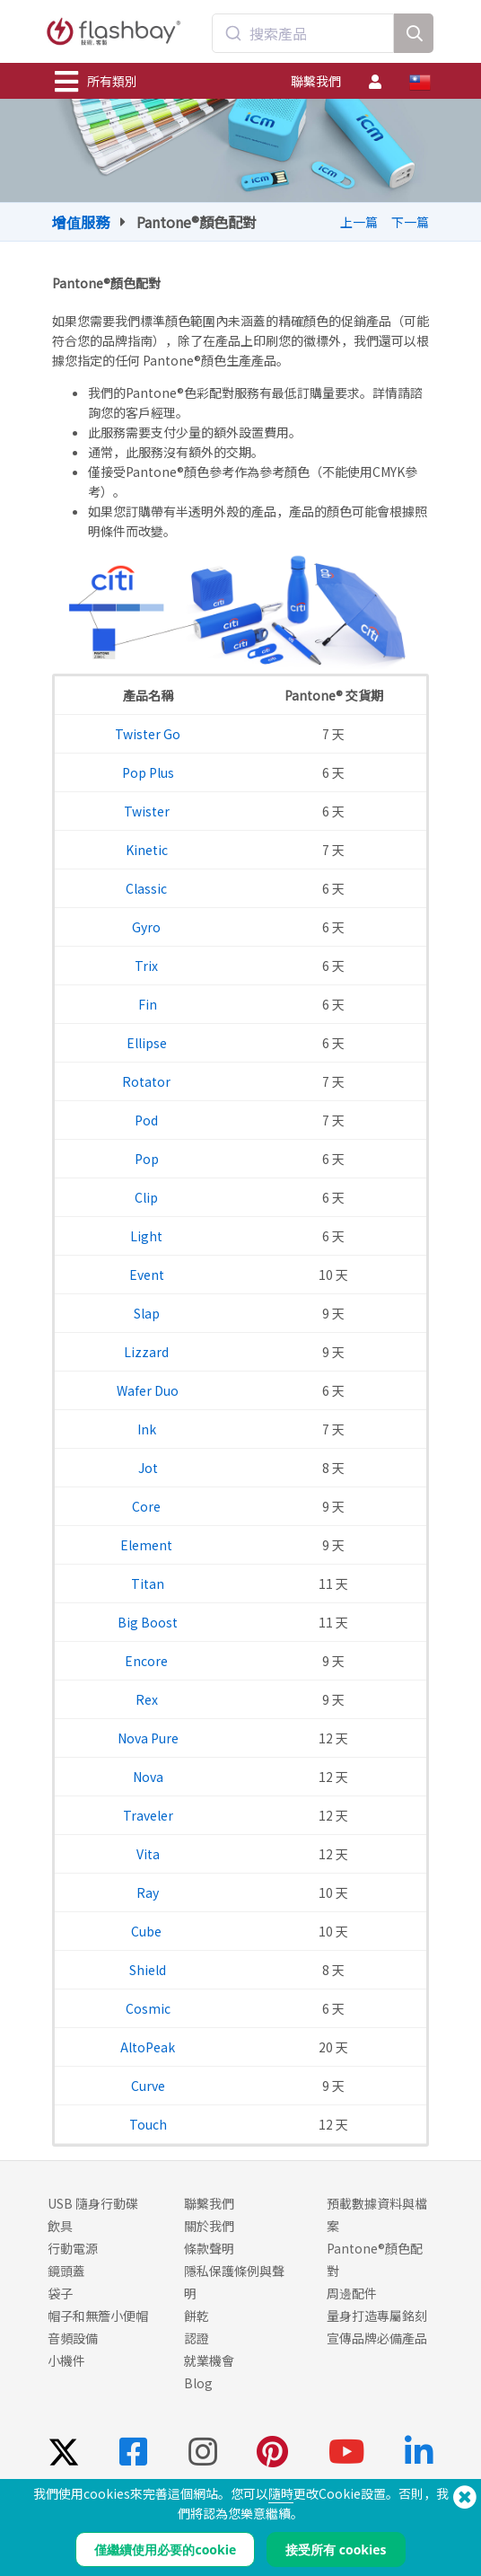  I want to click on Light, so click(147, 1236).